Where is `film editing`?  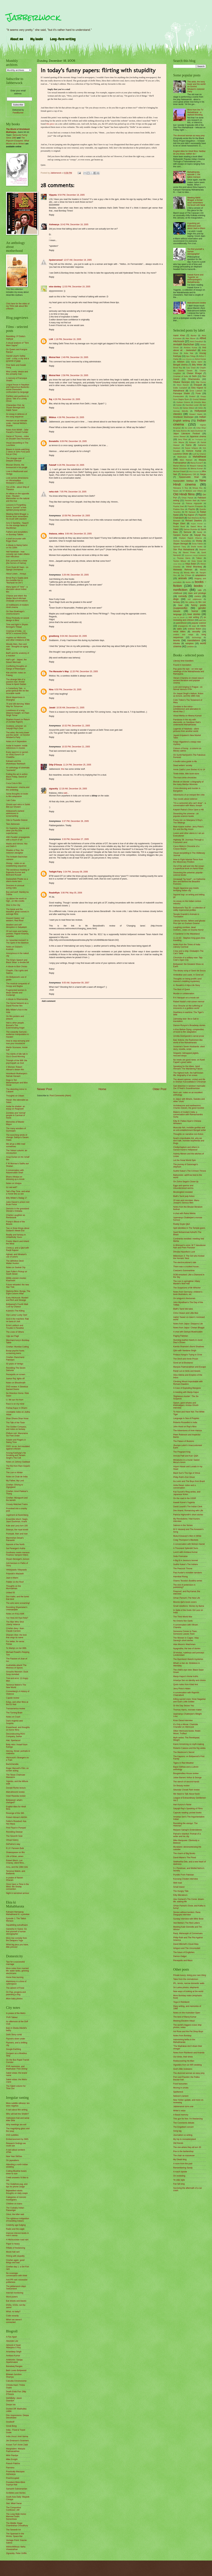 film editing is located at coordinates (189, 602).